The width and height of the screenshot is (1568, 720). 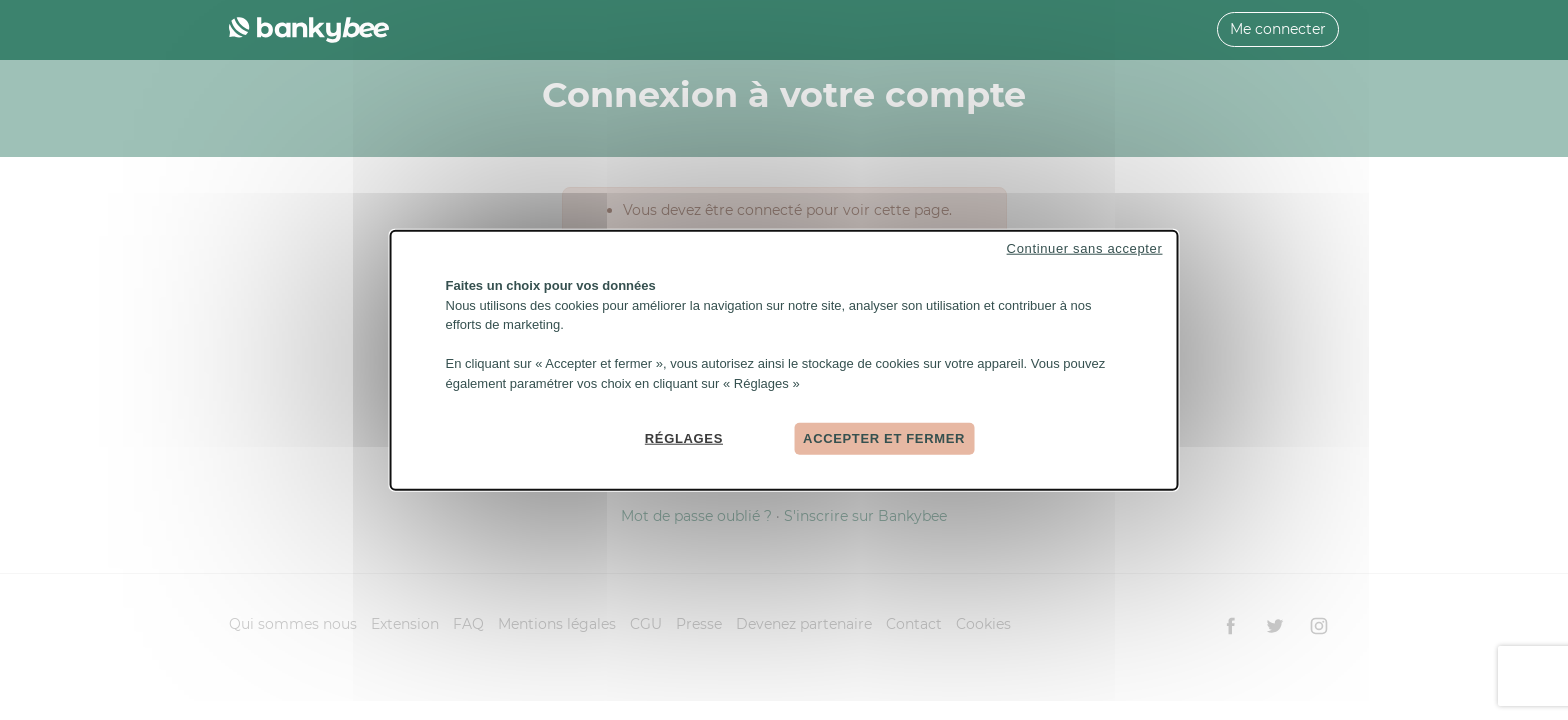 I want to click on Me connecter, so click(x=1278, y=29).